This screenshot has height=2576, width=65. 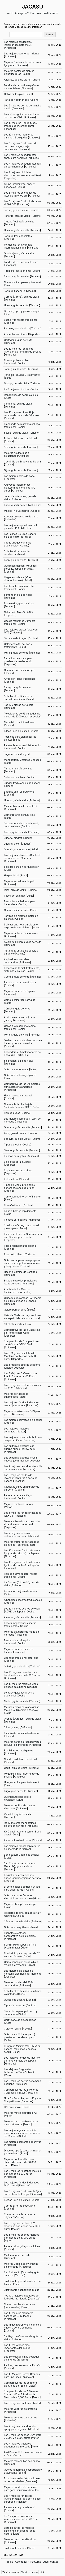 What do you see at coordinates (20, 438) in the screenshot?
I see `Pollo al chilindrón tradicional` at bounding box center [20, 438].